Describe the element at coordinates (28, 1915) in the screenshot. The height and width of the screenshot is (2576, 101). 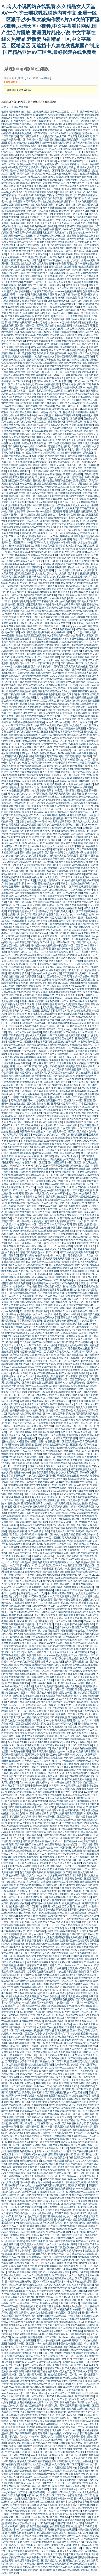
I see `av免费电影在线看` at that location.